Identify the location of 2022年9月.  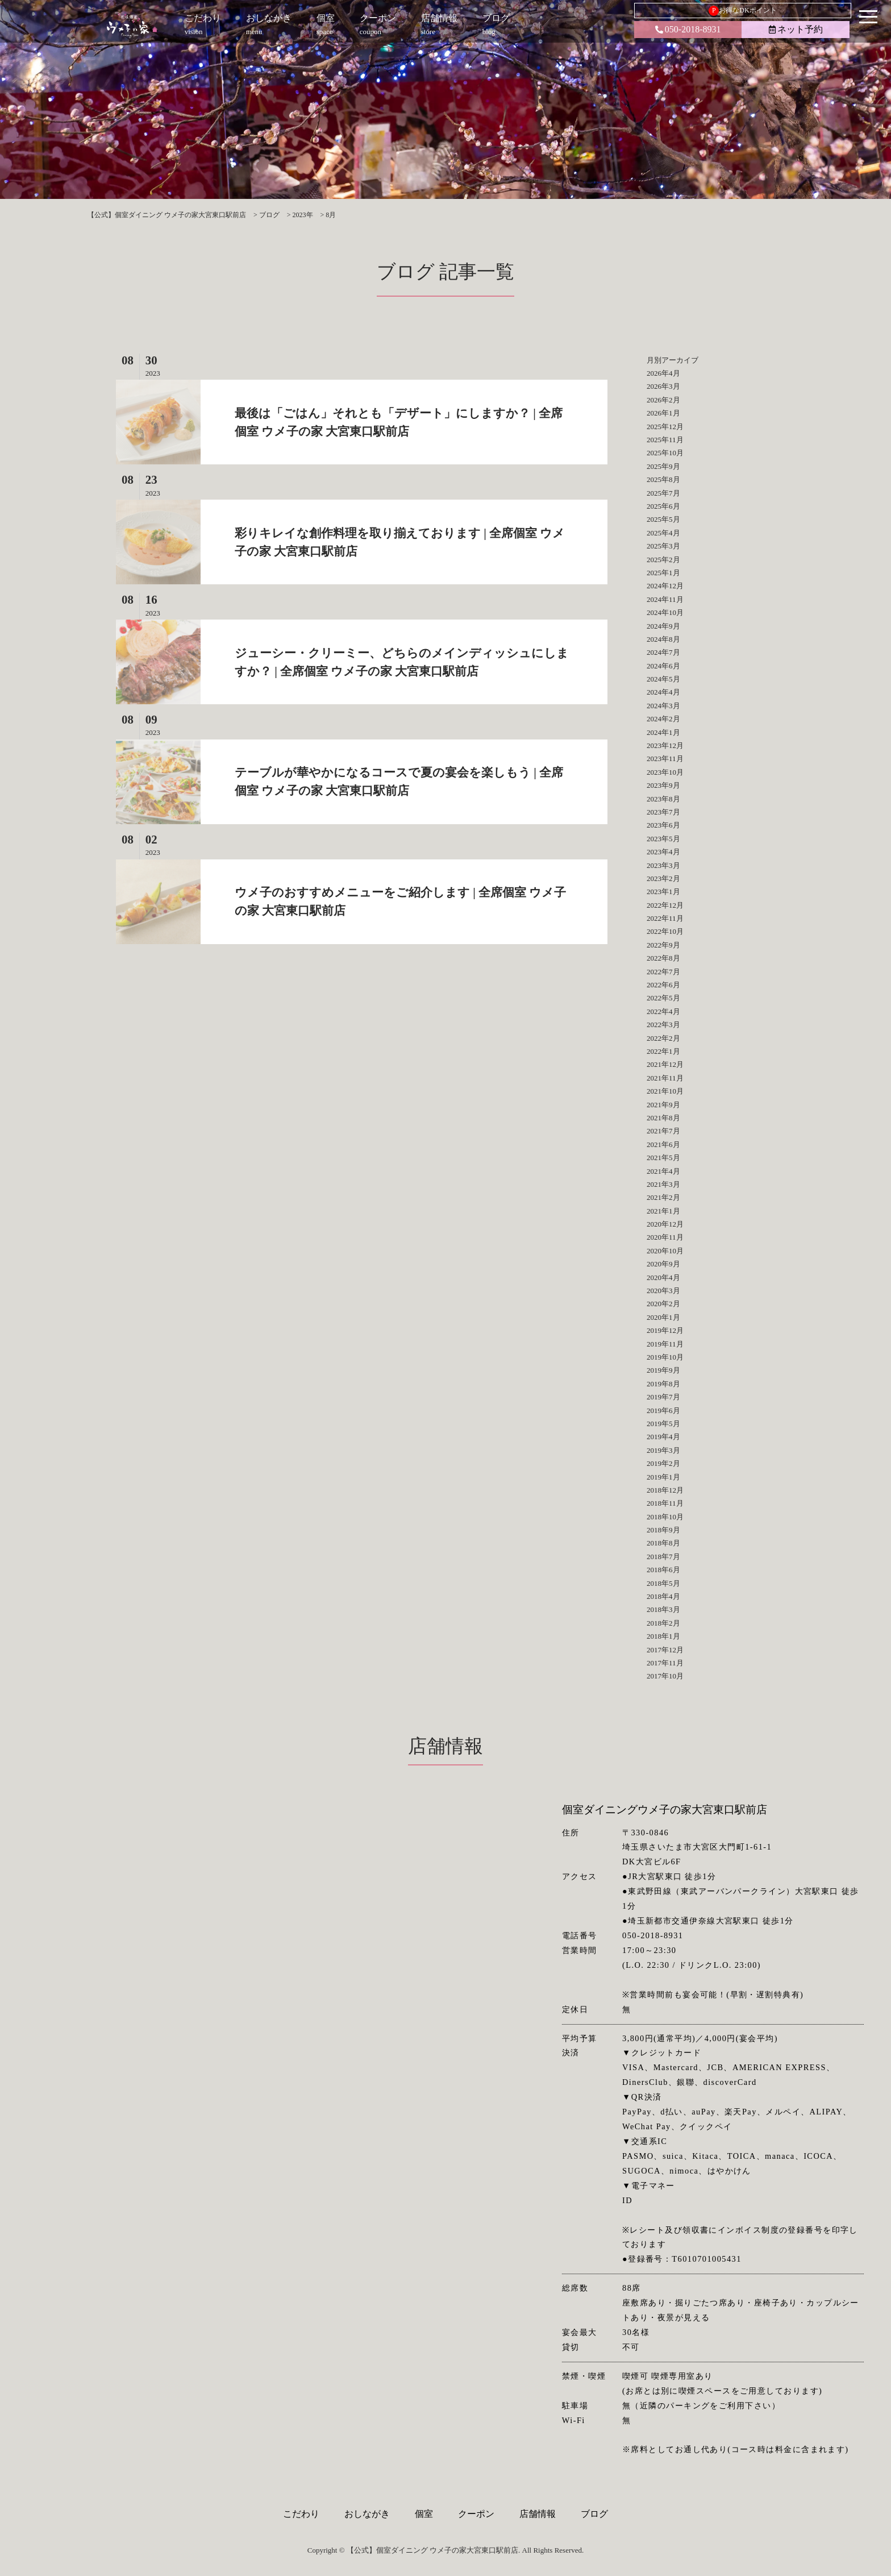
(663, 945).